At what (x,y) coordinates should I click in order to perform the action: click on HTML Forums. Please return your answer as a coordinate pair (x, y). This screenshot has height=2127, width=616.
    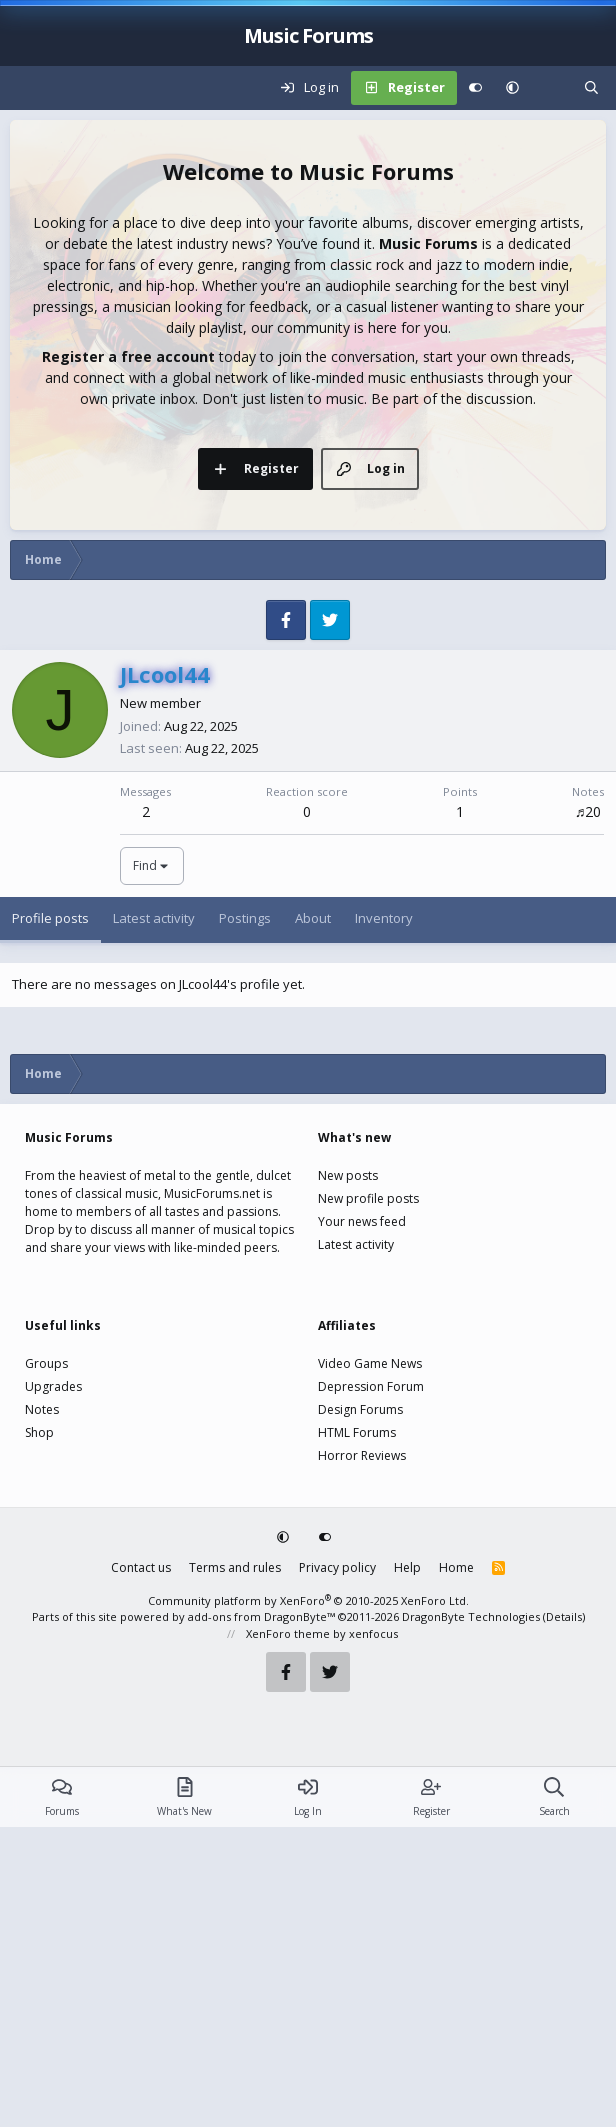
    Looking at the image, I should click on (357, 1732).